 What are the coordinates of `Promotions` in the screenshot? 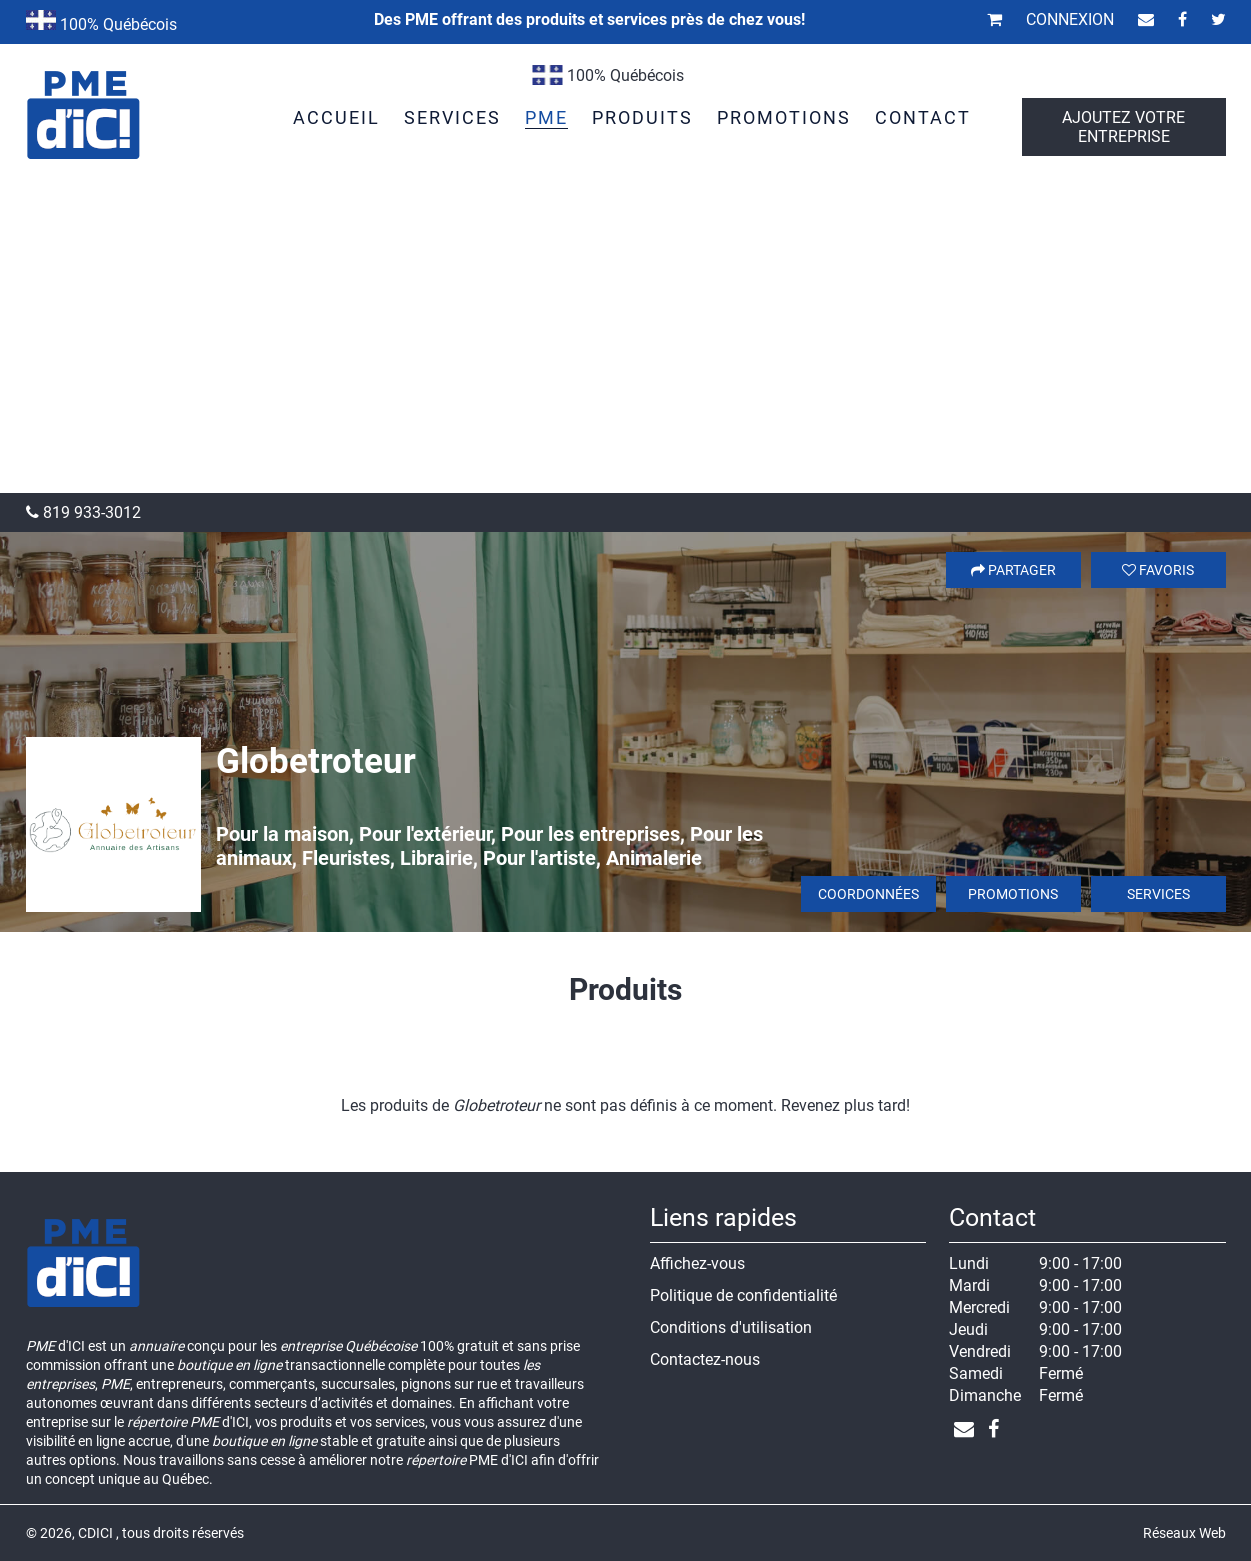 It's located at (1013, 894).